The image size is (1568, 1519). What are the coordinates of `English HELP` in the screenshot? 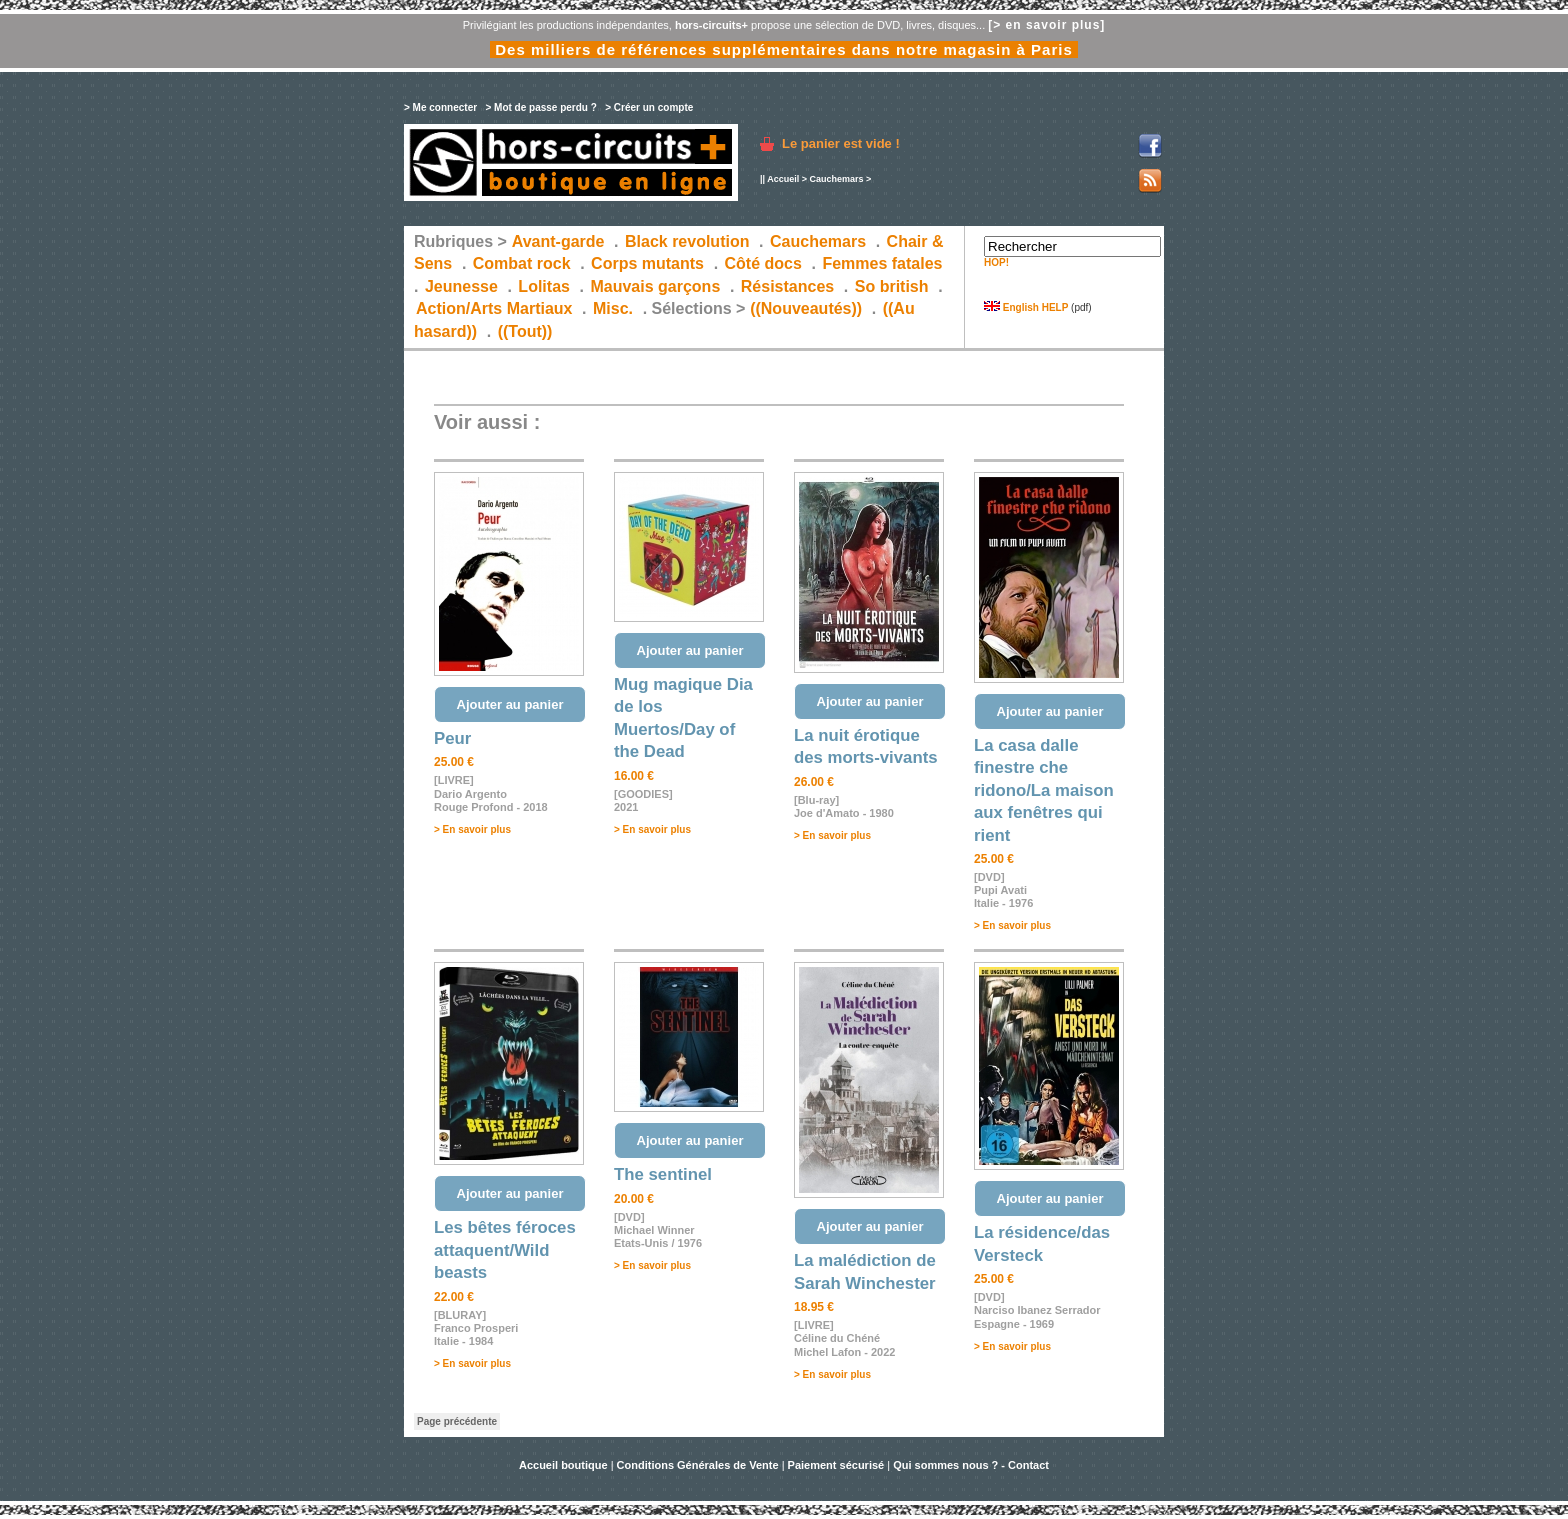 It's located at (1026, 307).